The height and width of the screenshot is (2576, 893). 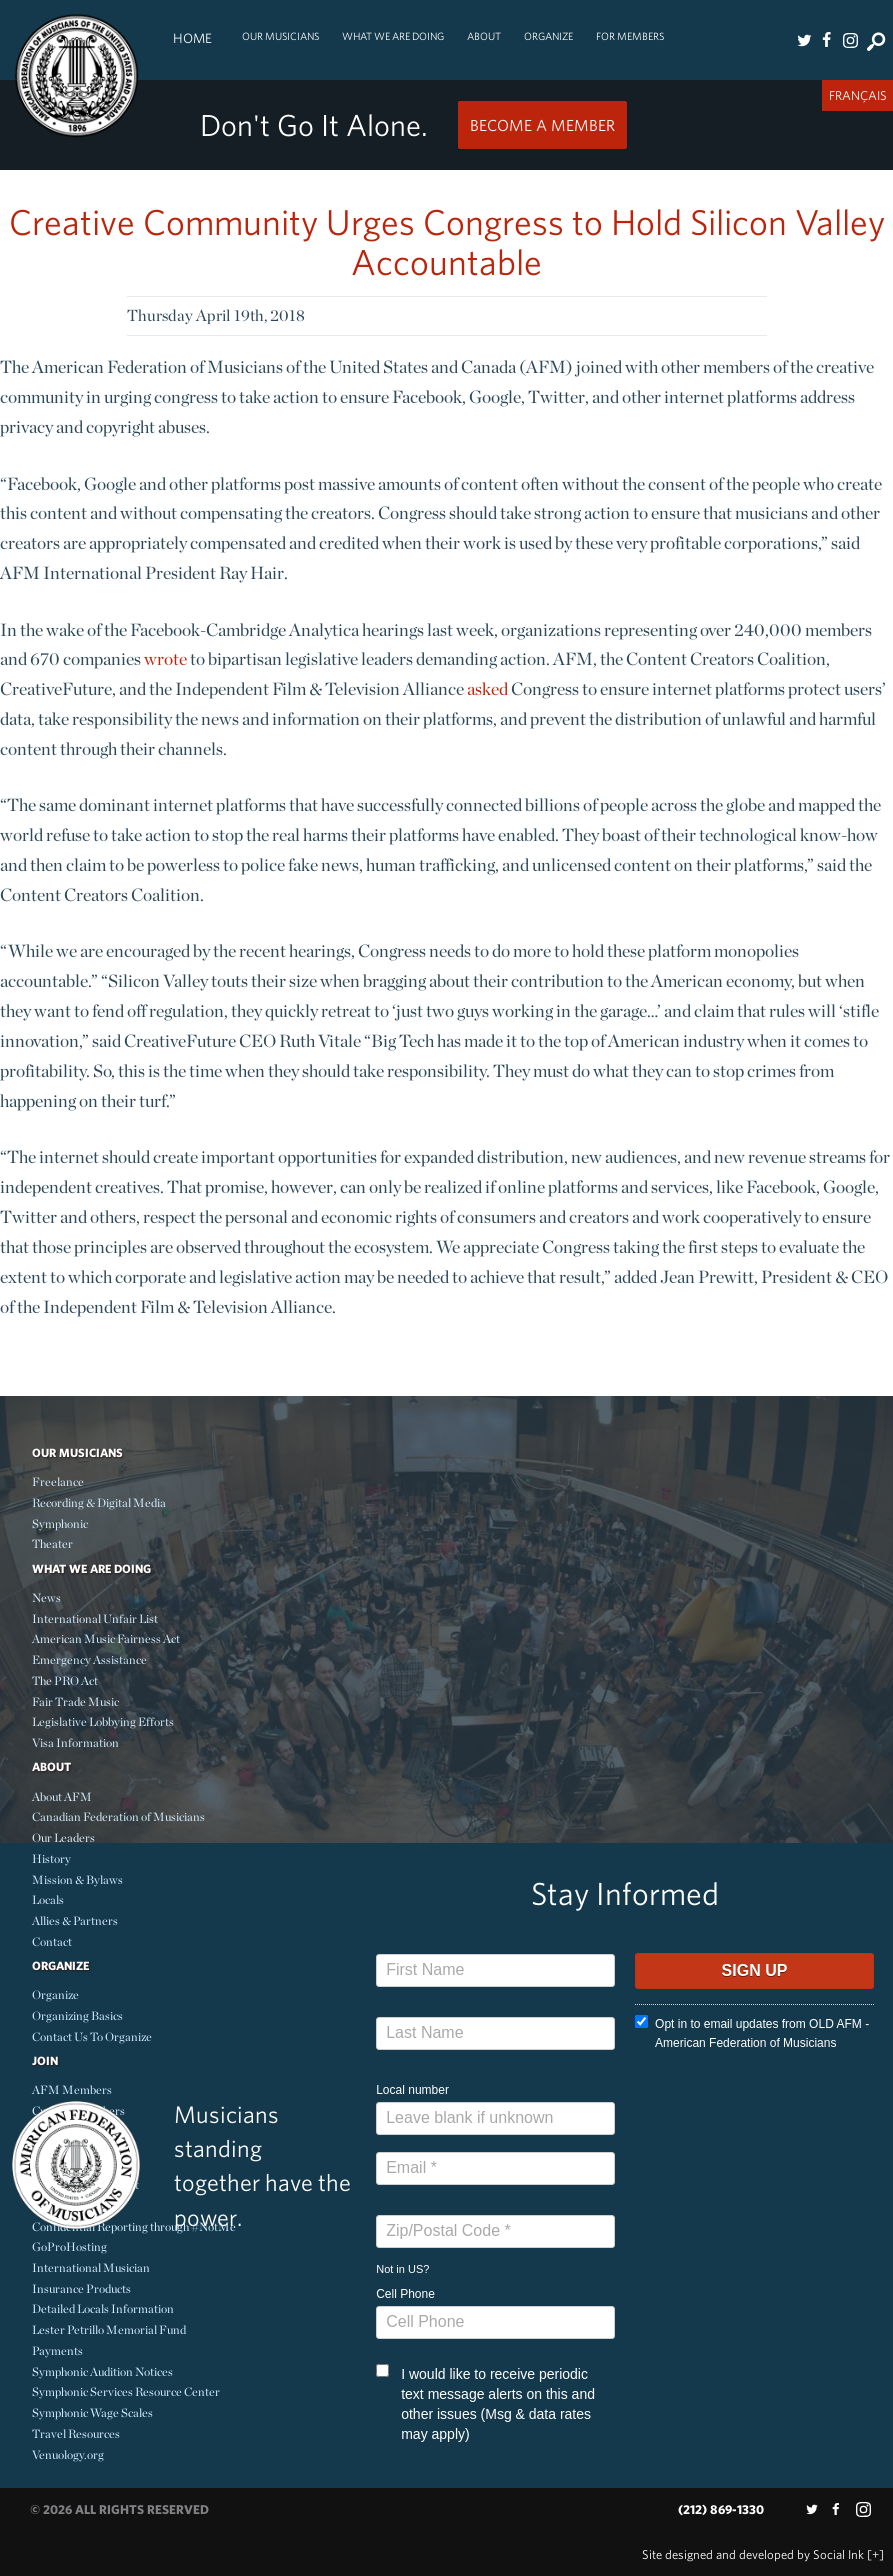 I want to click on The PRO Act, so click(x=65, y=1680).